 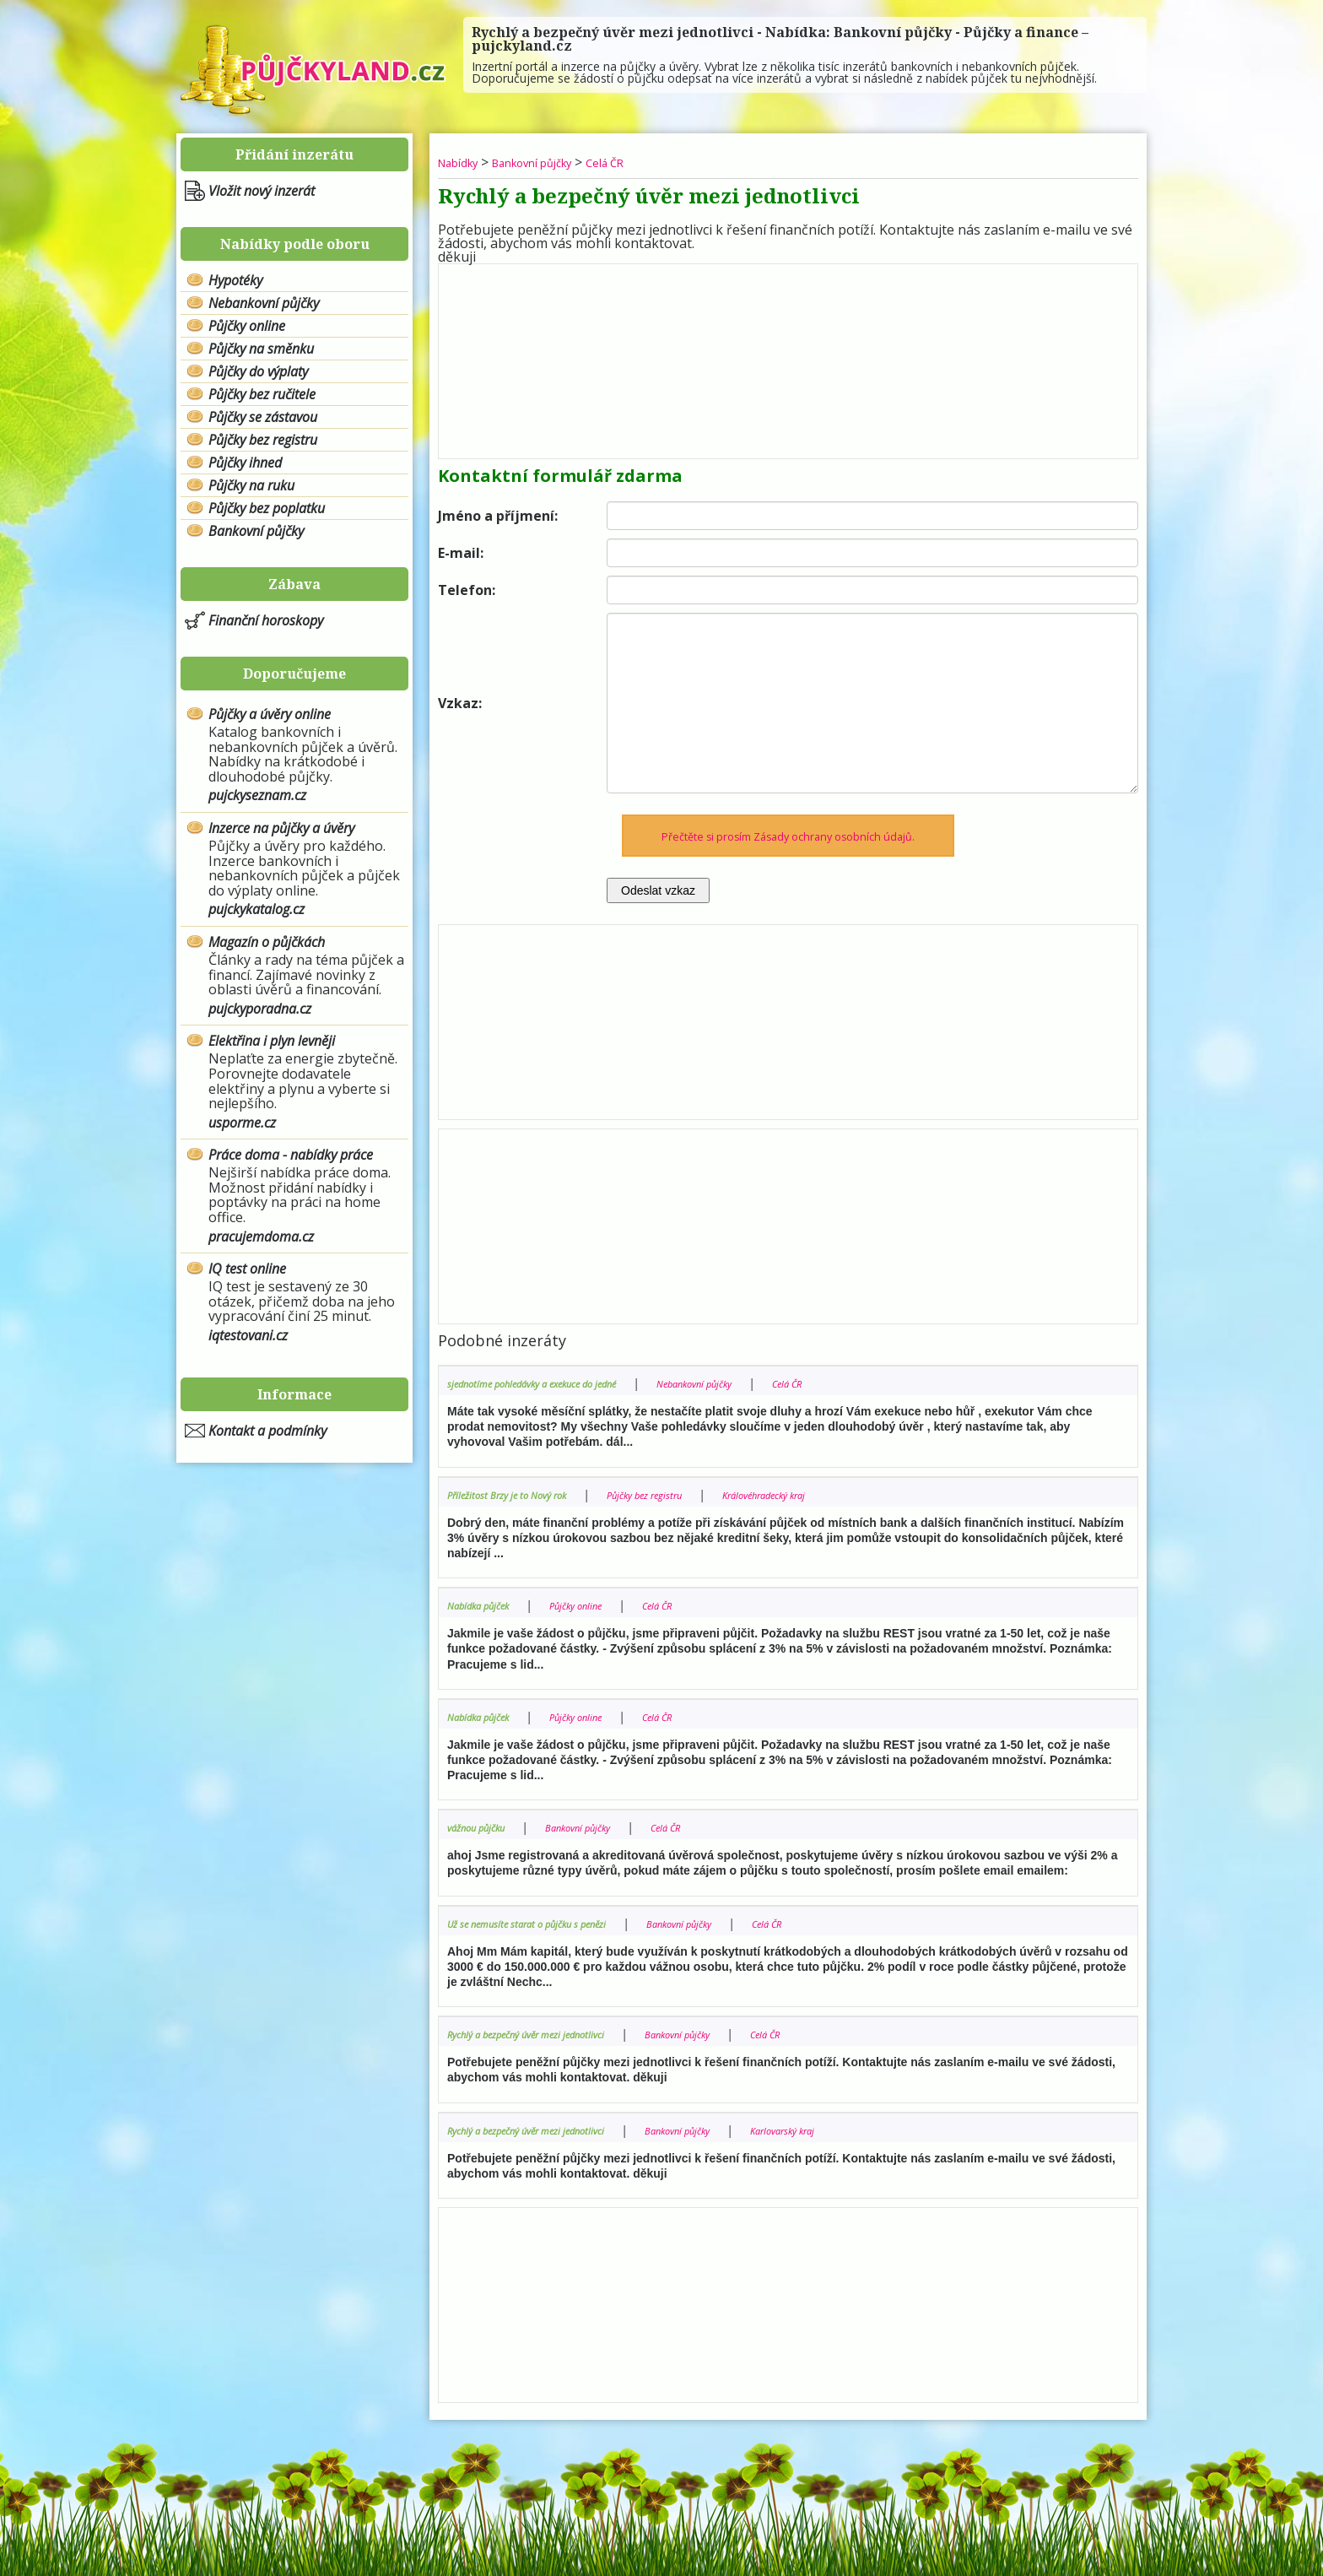 What do you see at coordinates (235, 280) in the screenshot?
I see `Hypotéky` at bounding box center [235, 280].